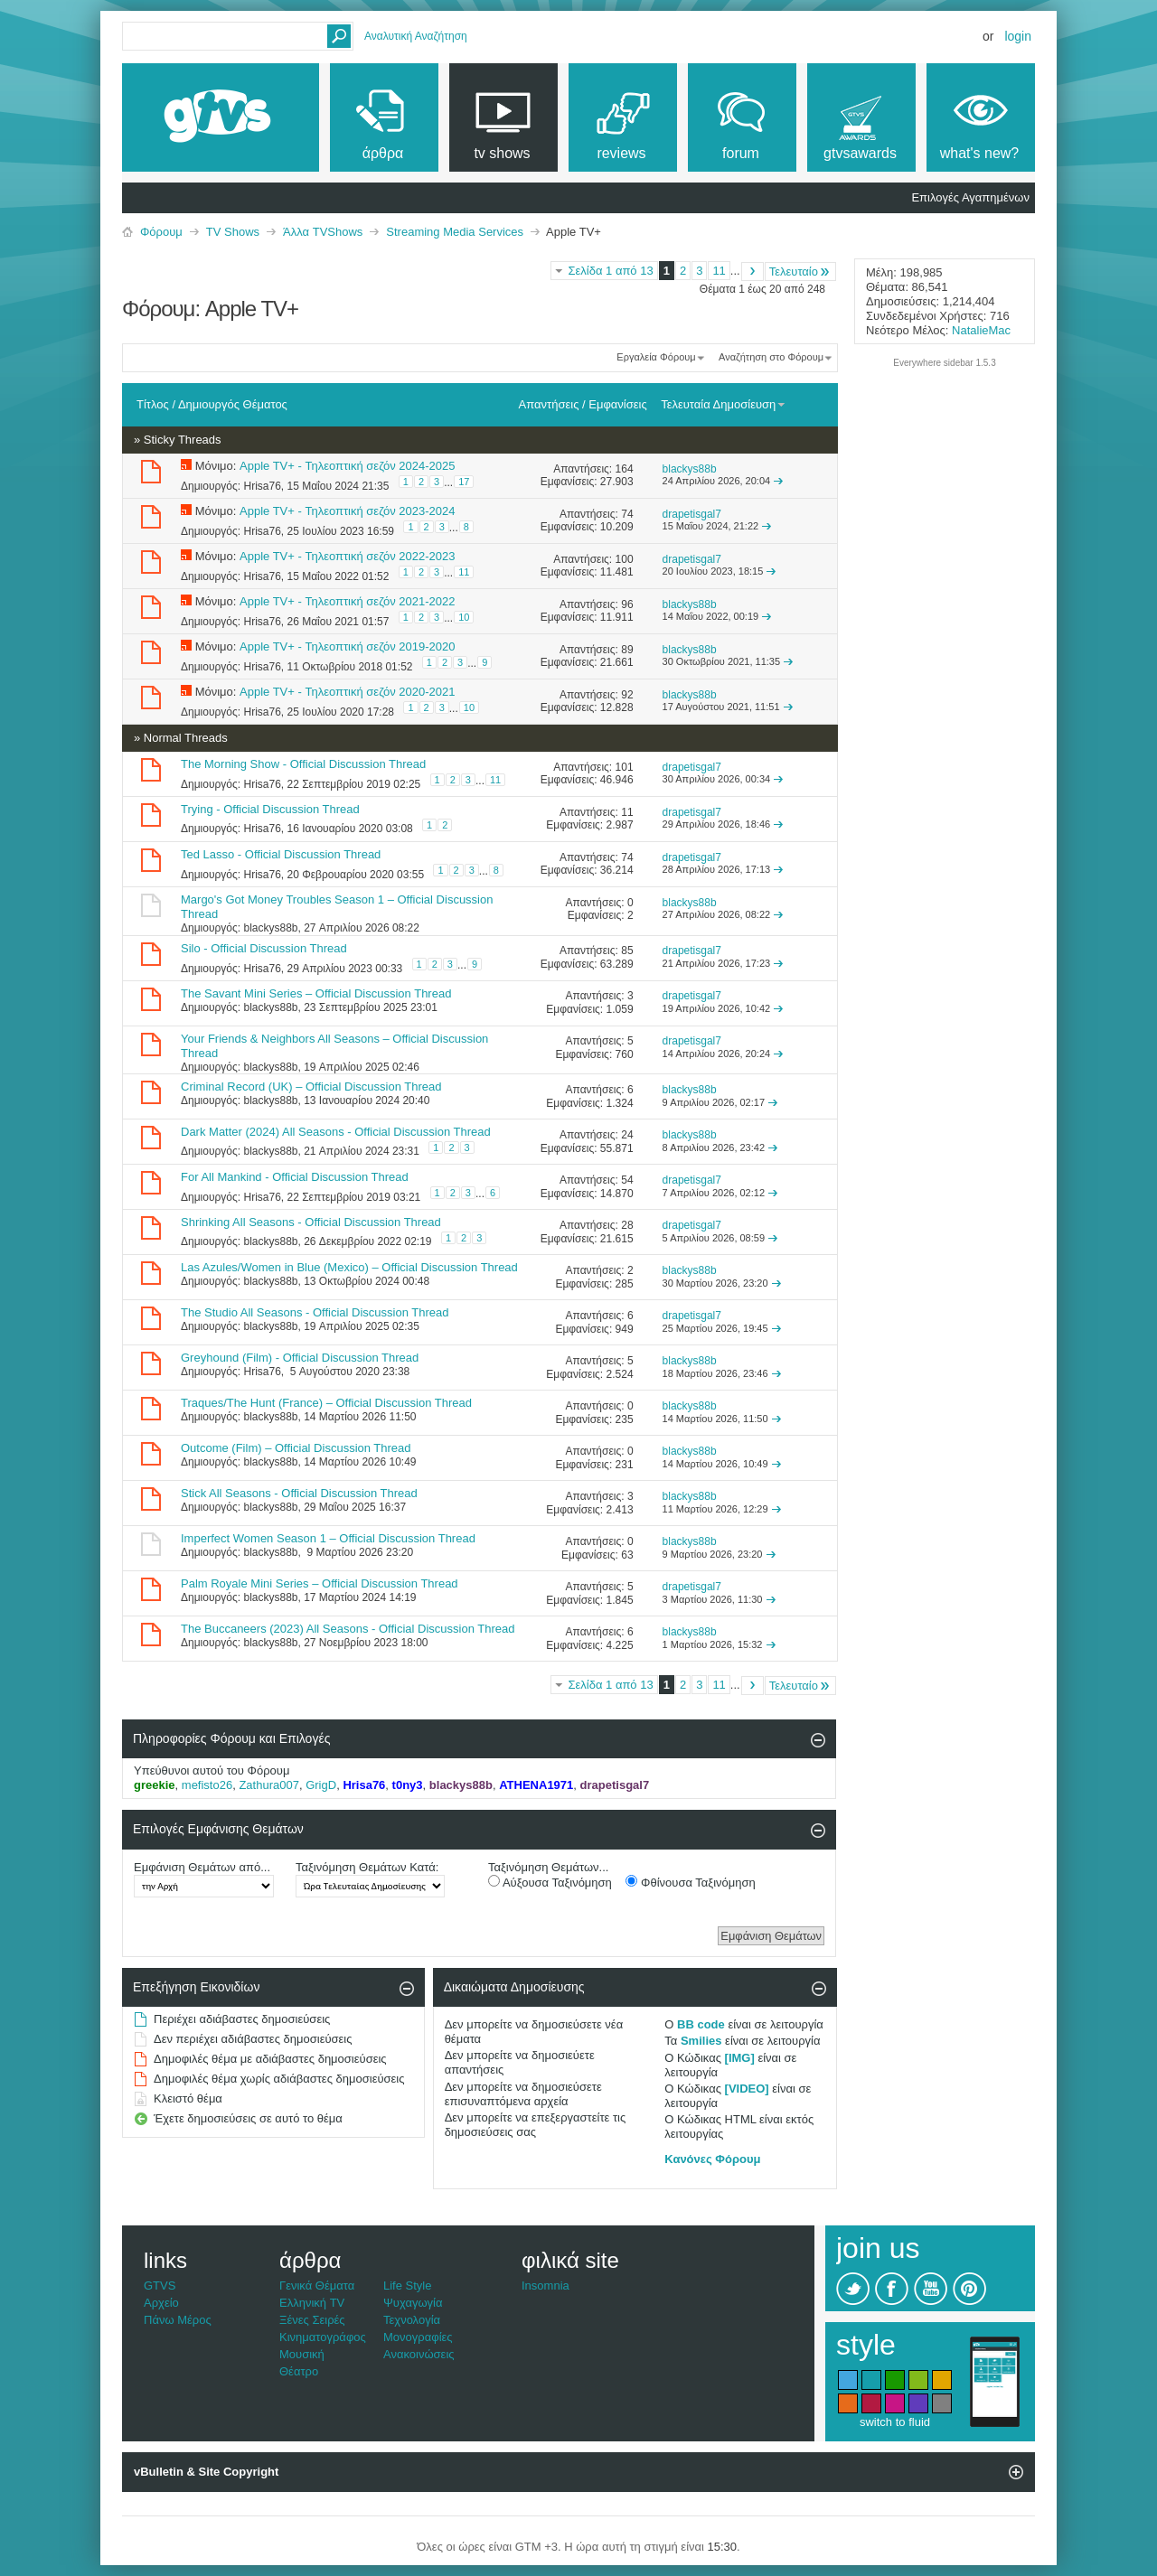 The height and width of the screenshot is (2576, 1157). Describe the element at coordinates (316, 2285) in the screenshot. I see `Γενικά Θέματα` at that location.